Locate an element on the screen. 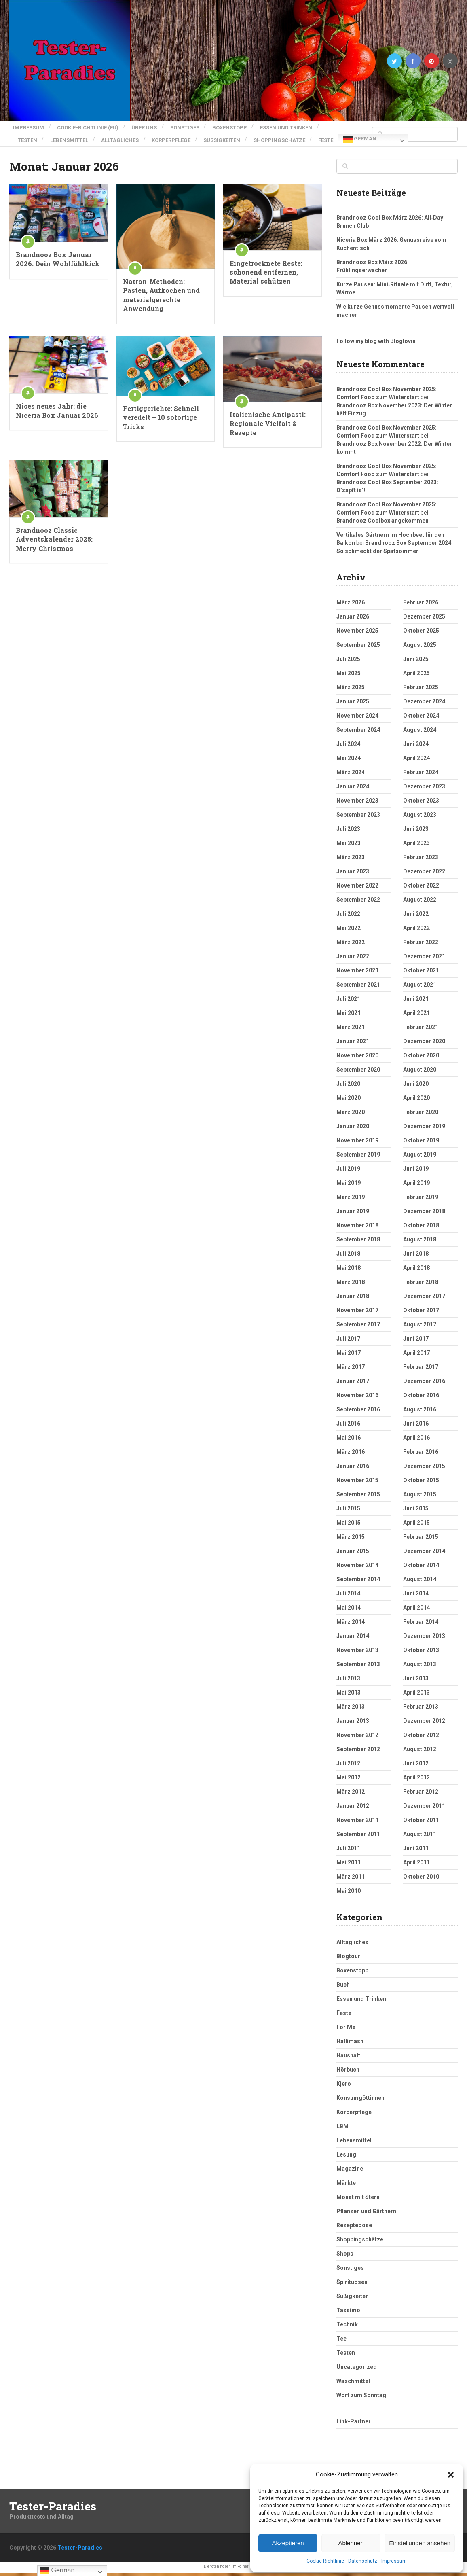 The image size is (467, 2576). Januar 2023 is located at coordinates (352, 874).